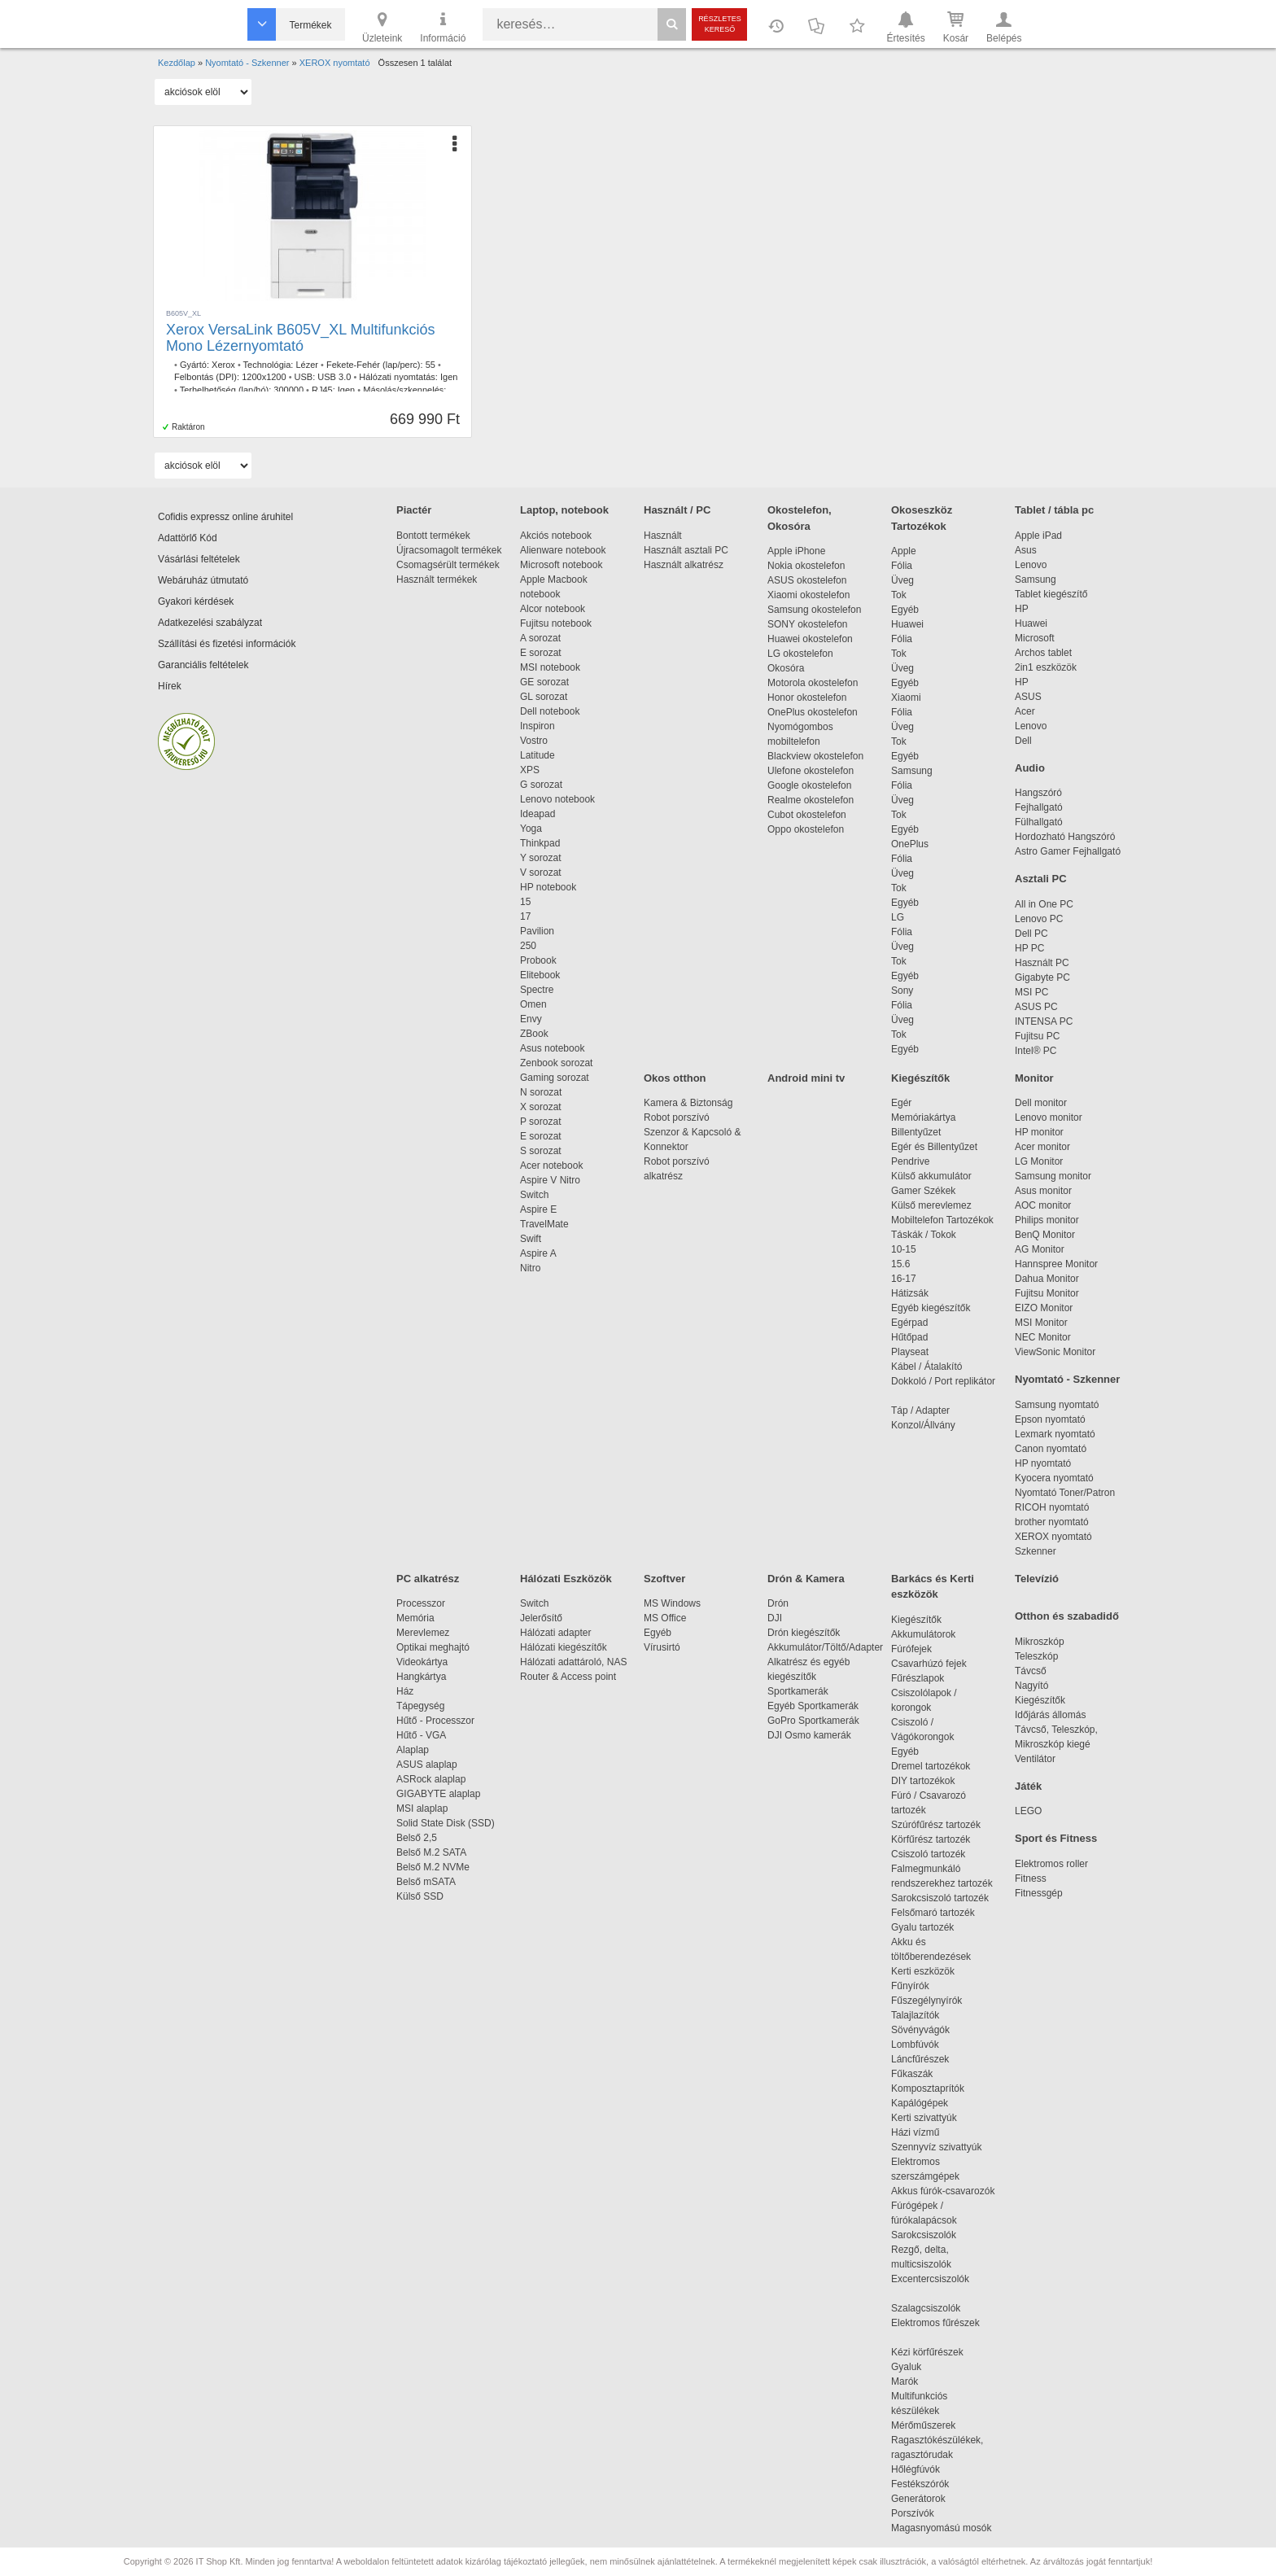 This screenshot has width=1276, height=2576. Describe the element at coordinates (552, 608) in the screenshot. I see `Alcor notebook` at that location.